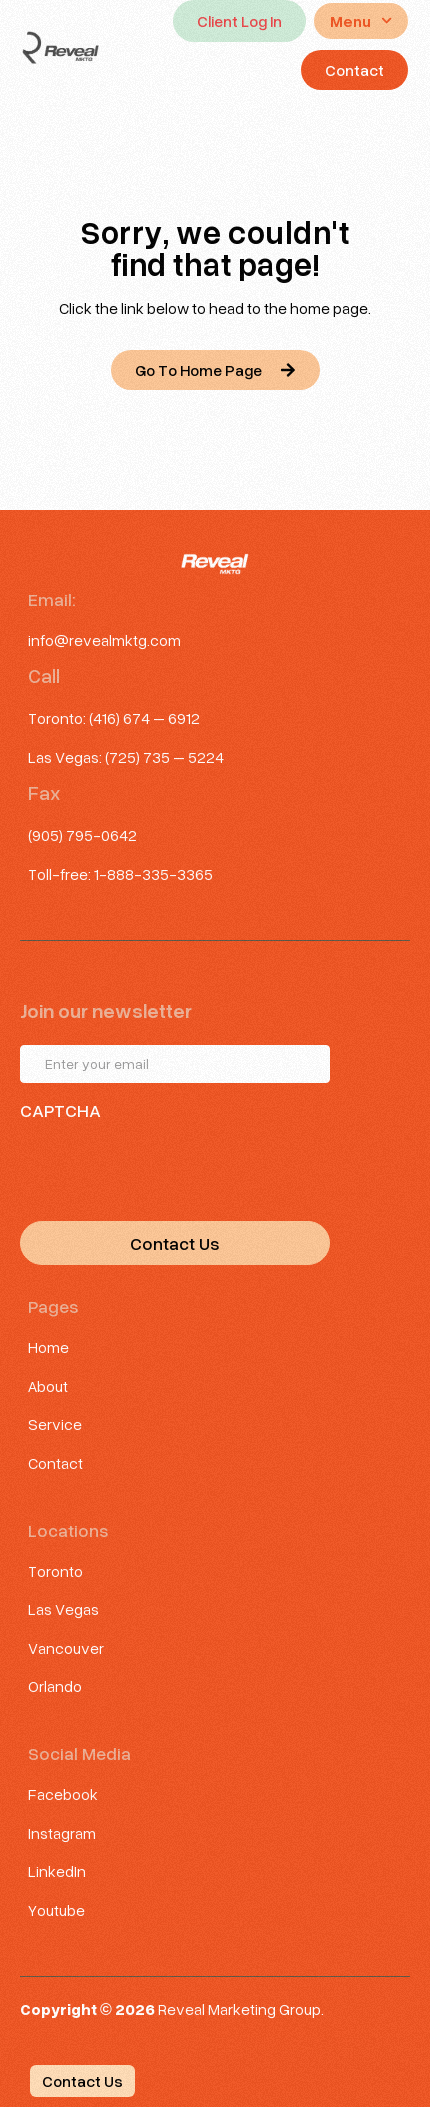 The width and height of the screenshot is (430, 2107). What do you see at coordinates (55, 1423) in the screenshot?
I see `Service` at bounding box center [55, 1423].